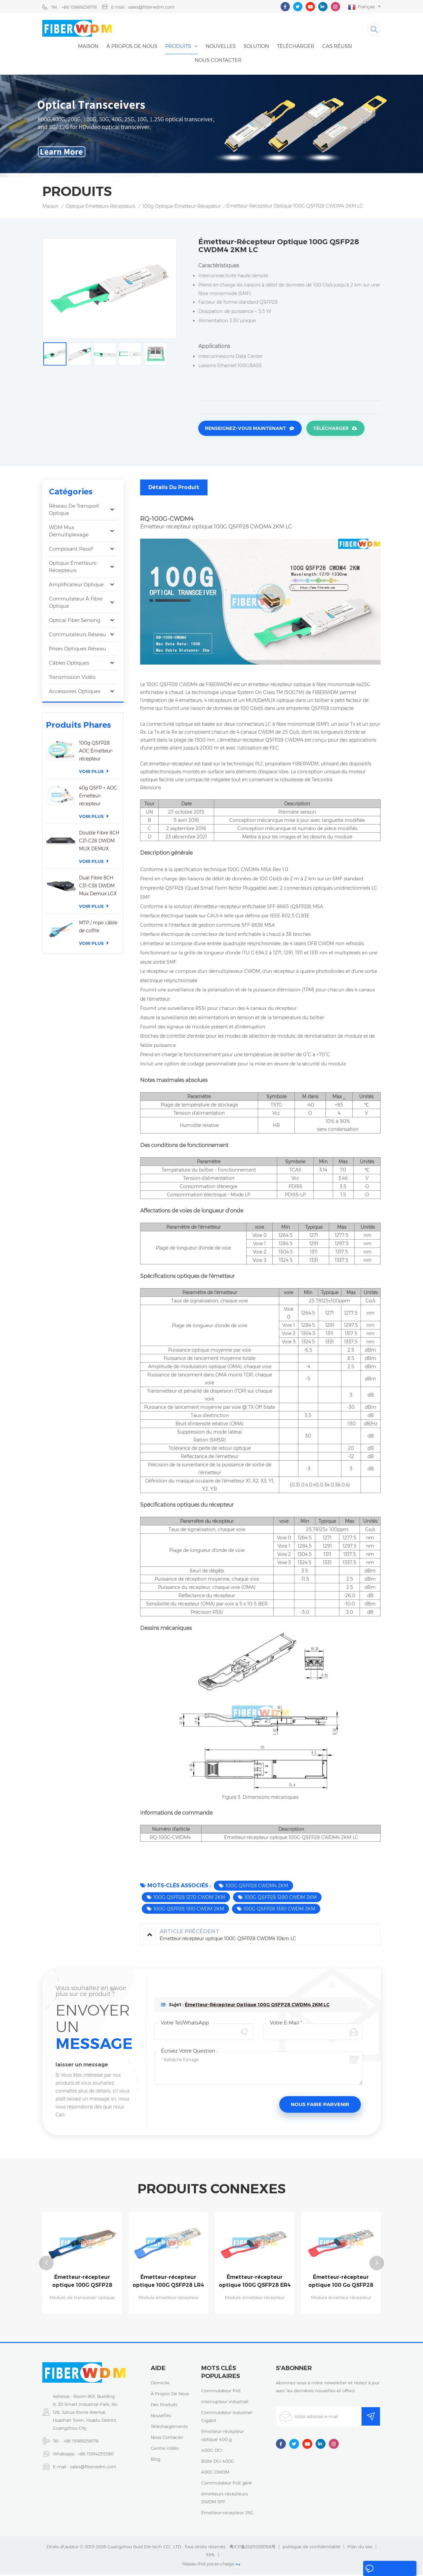  What do you see at coordinates (99, 842) in the screenshot?
I see `Double Fibre 8CH C21-C28 DWDM MUX DEMUX` at bounding box center [99, 842].